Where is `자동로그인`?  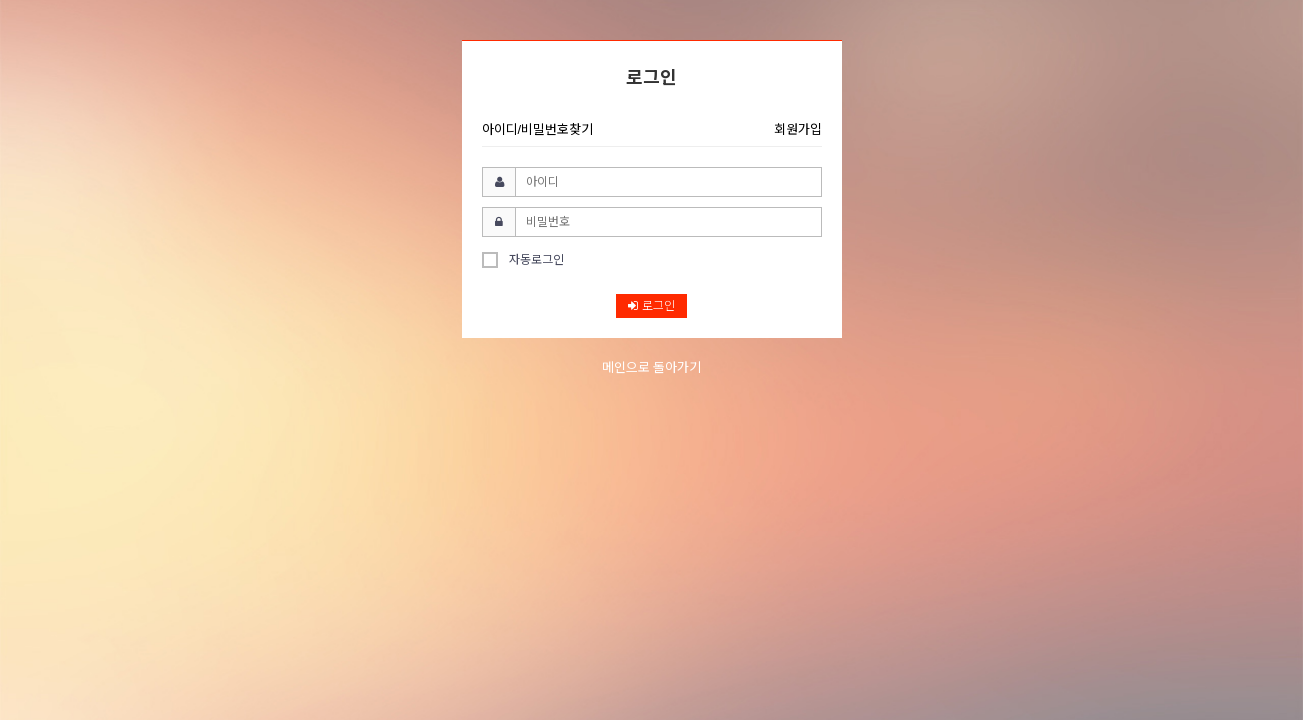 자동로그인 is located at coordinates (523, 259).